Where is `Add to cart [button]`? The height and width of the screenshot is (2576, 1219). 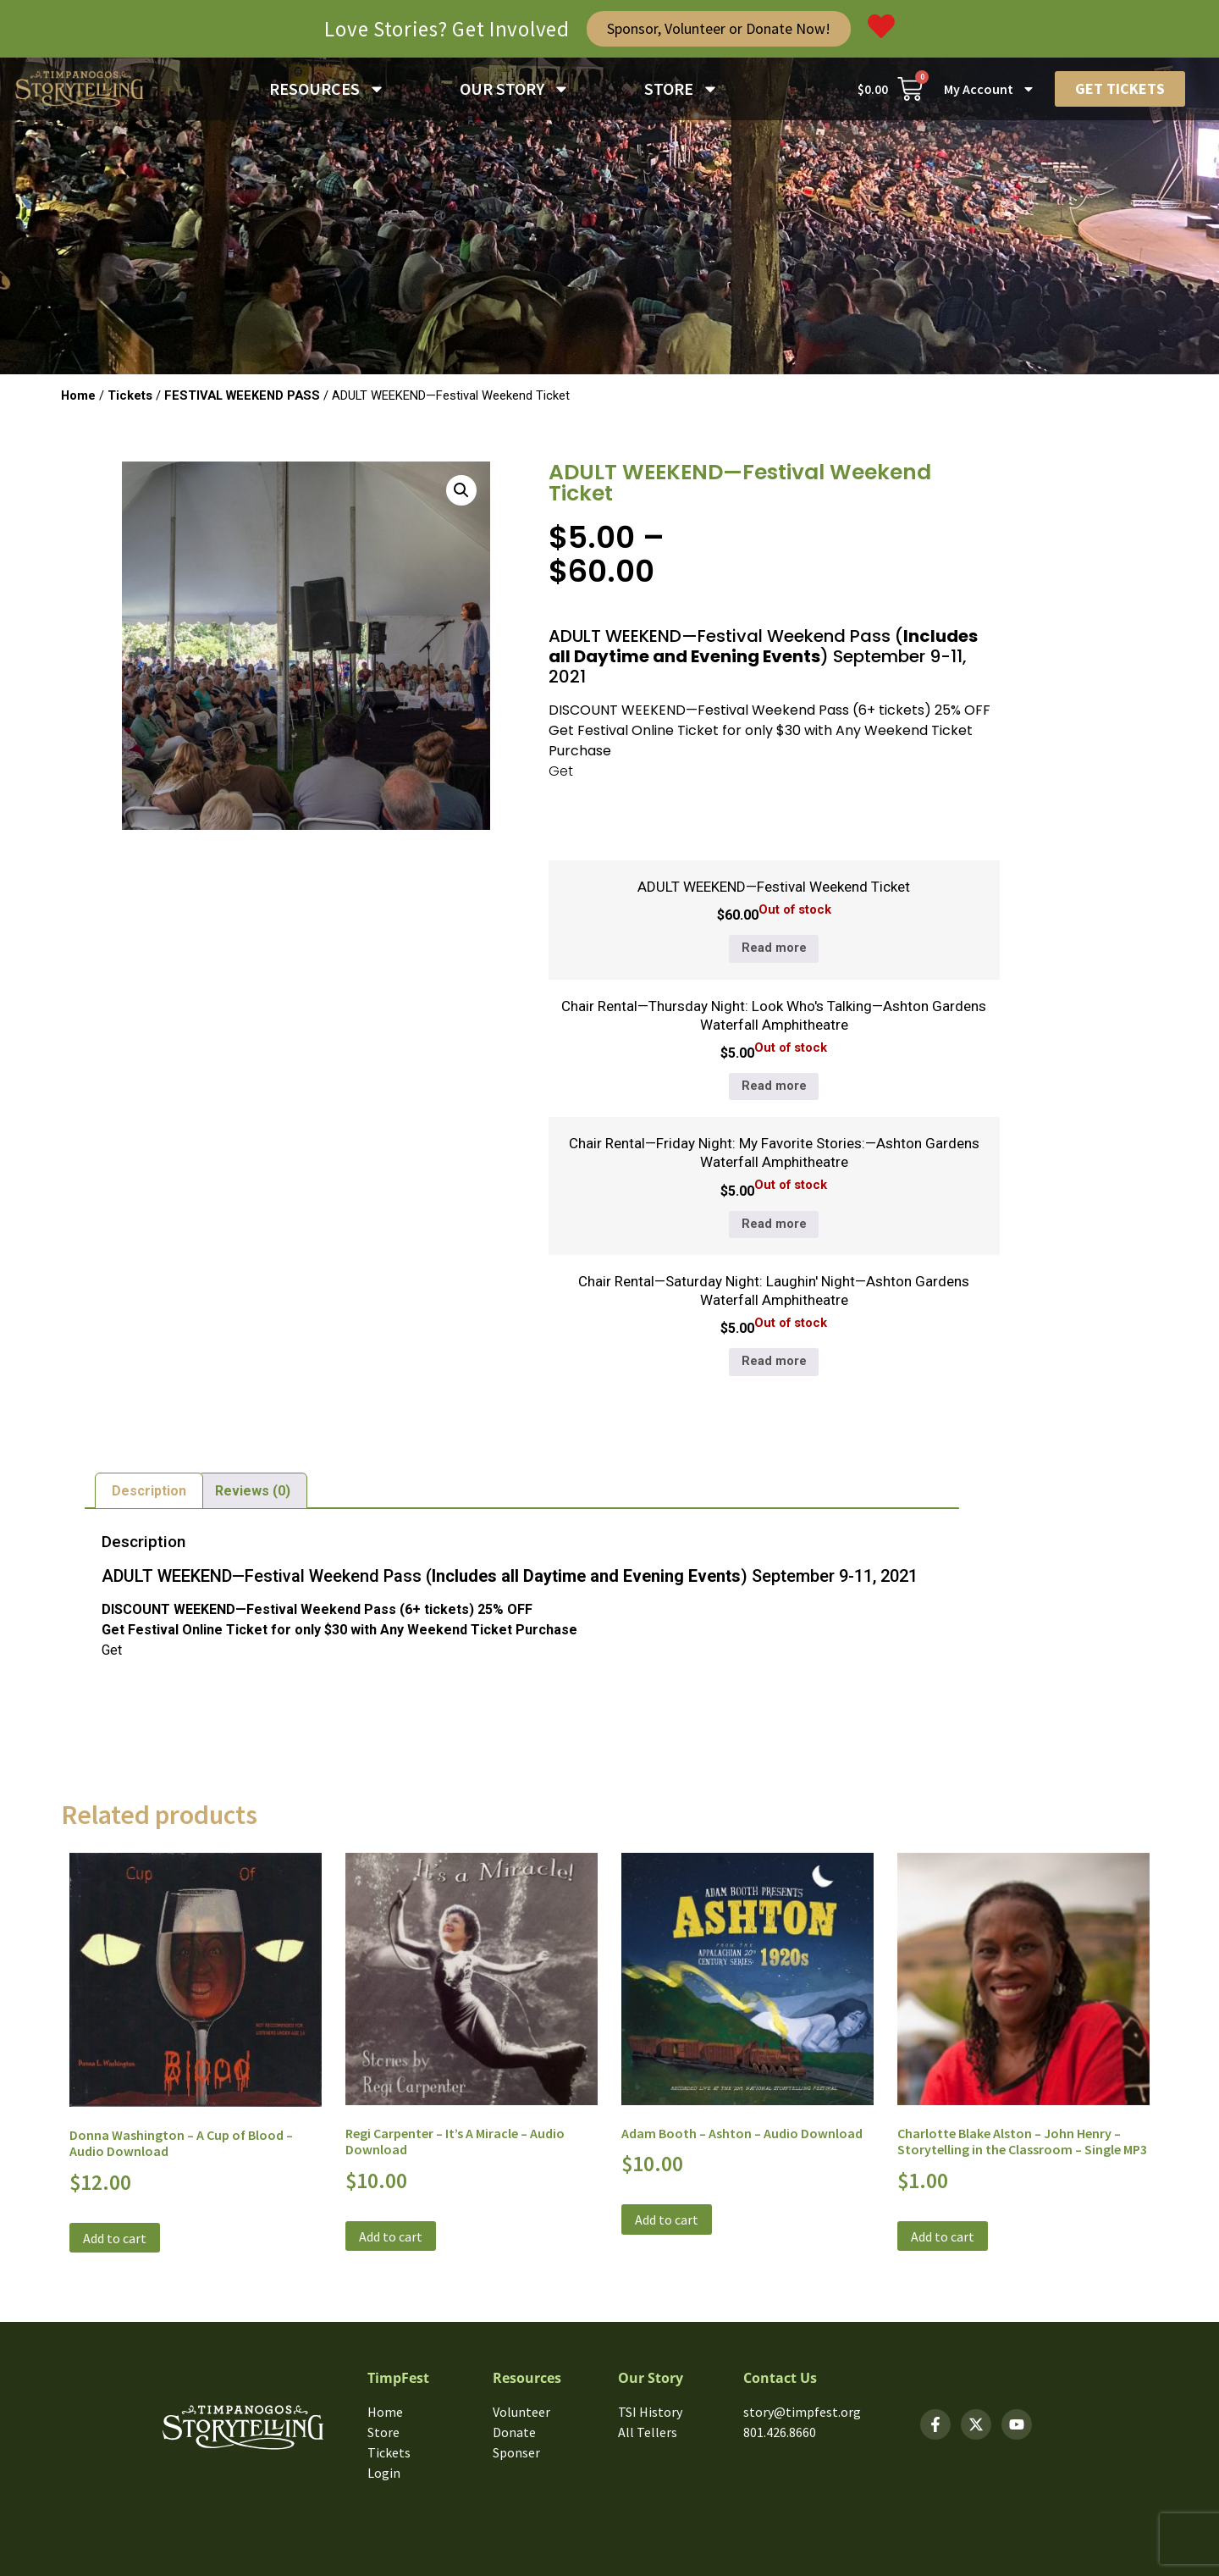
Add to cart [button] is located at coordinates (114, 2238).